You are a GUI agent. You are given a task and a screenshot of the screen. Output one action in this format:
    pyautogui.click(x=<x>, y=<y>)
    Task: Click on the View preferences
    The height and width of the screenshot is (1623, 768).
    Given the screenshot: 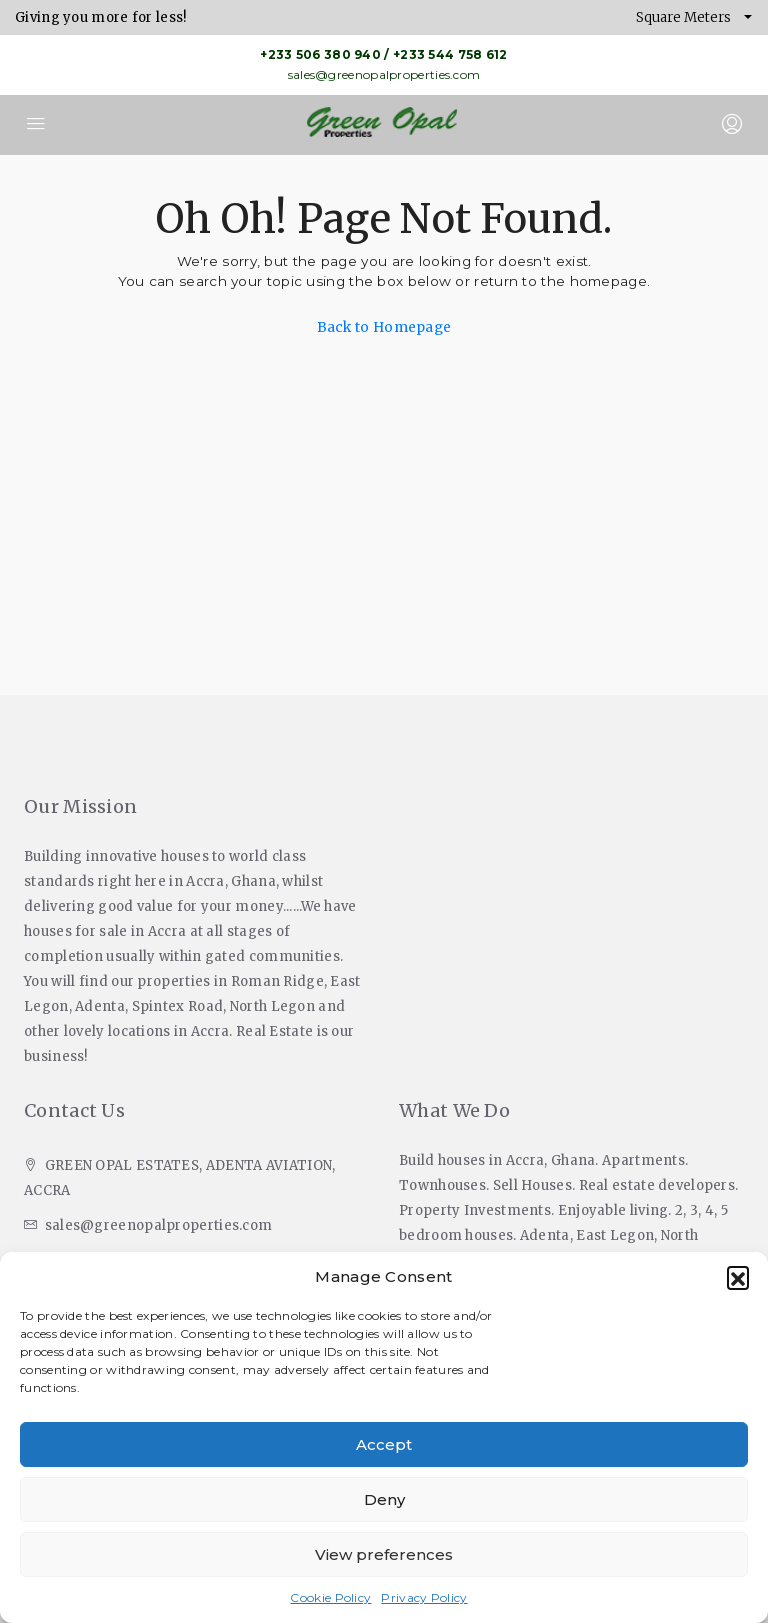 What is the action you would take?
    pyautogui.click(x=384, y=1554)
    